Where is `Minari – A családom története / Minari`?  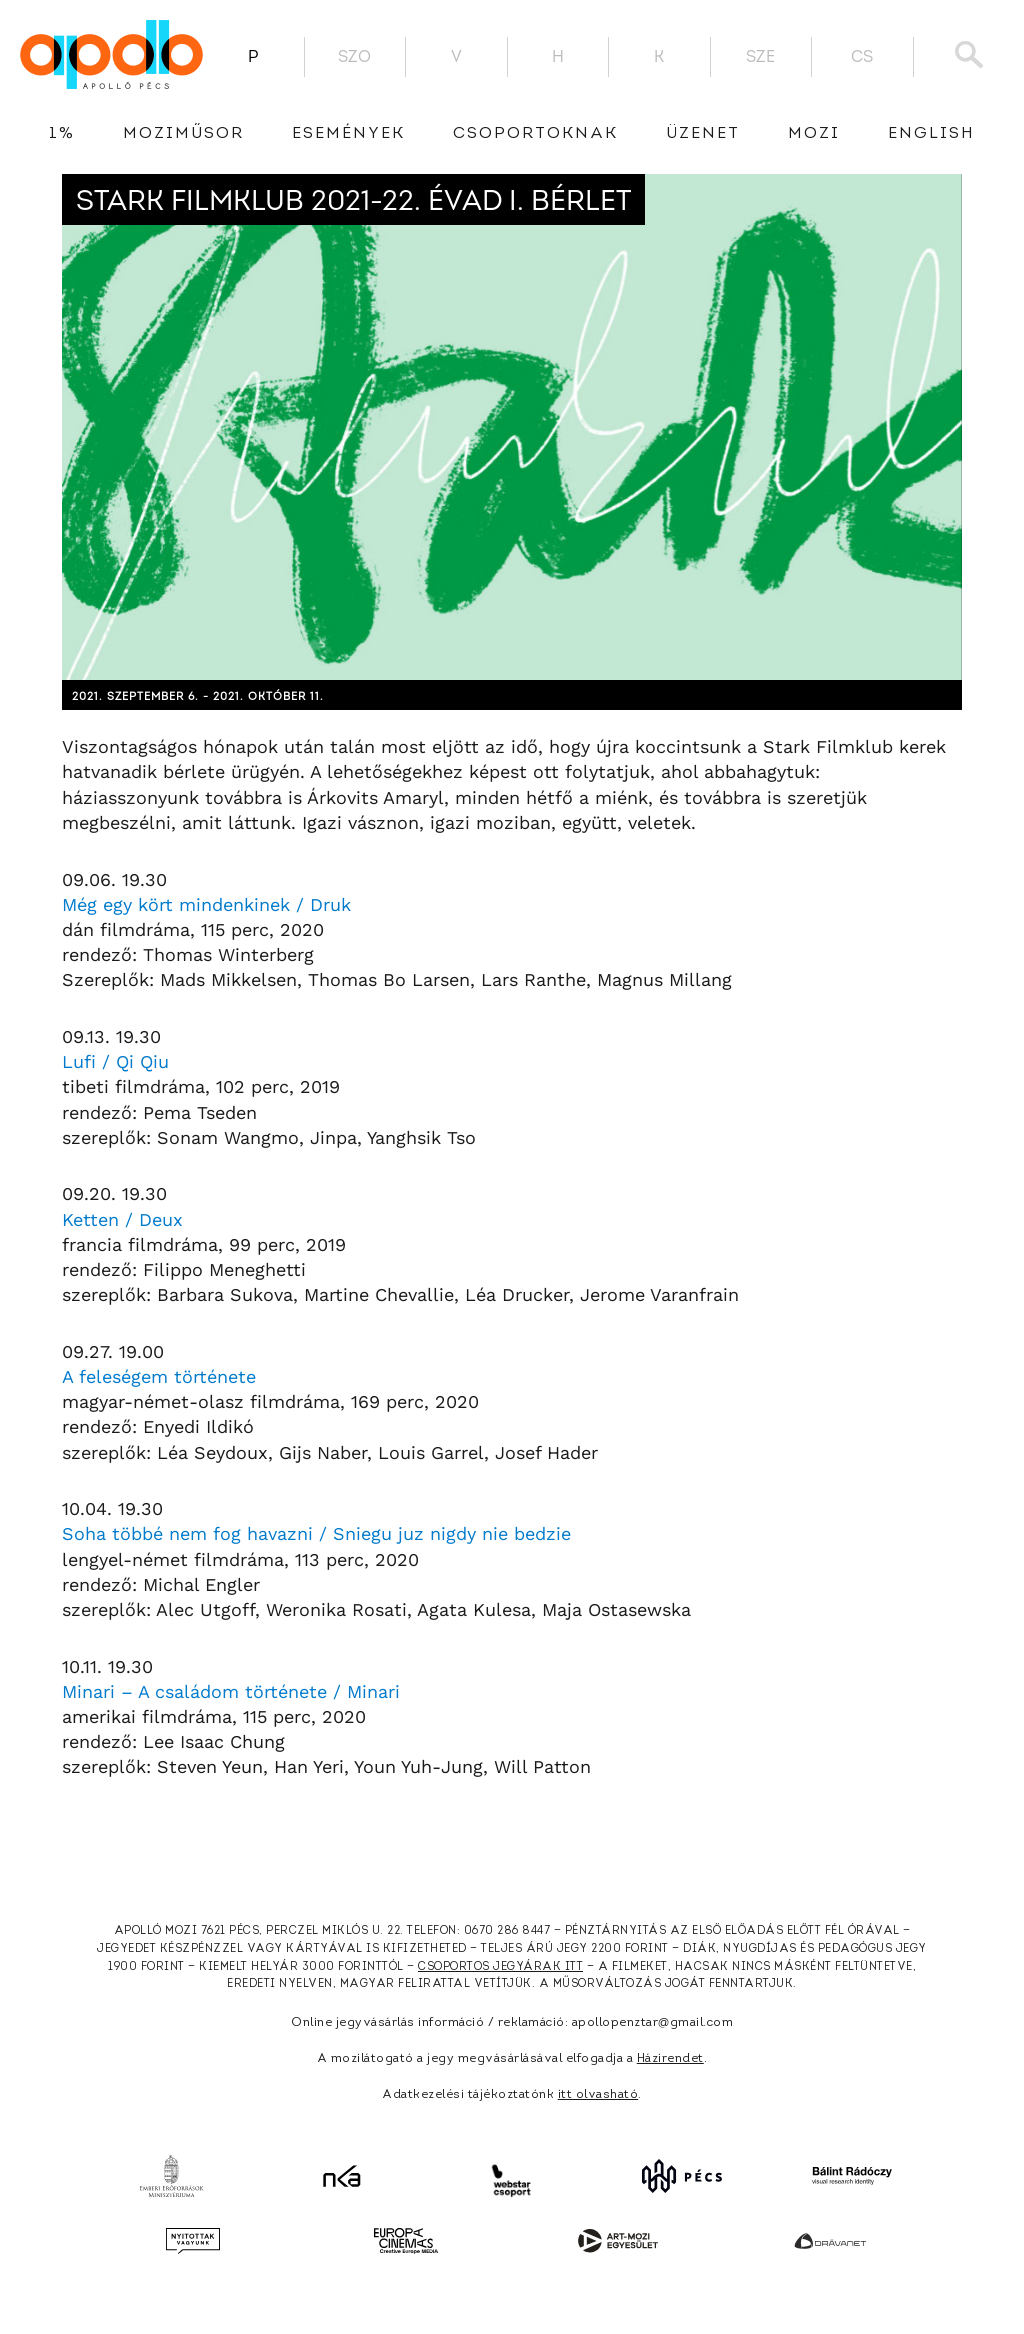 Minari – A családom története / Minari is located at coordinates (231, 1691).